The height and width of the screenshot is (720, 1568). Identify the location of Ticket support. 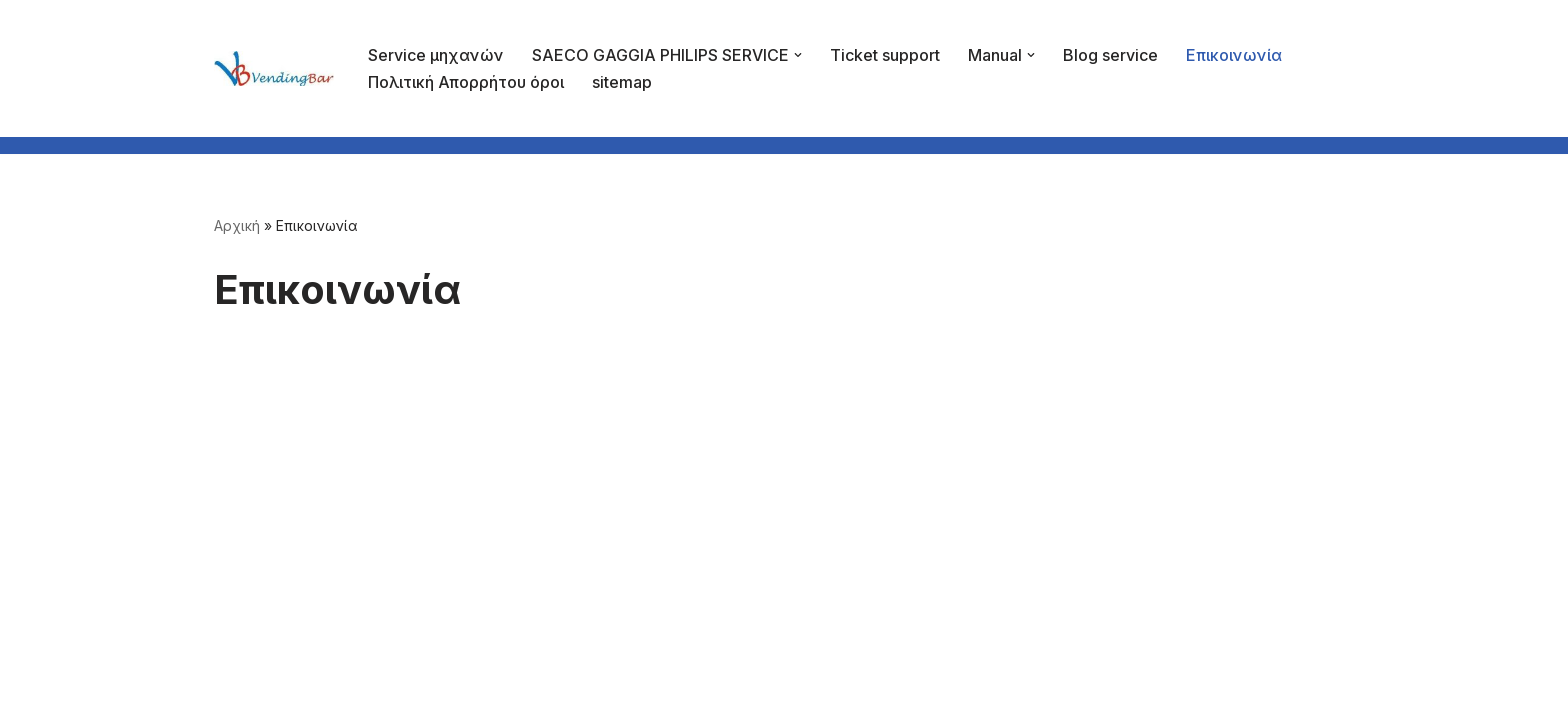
(885, 55).